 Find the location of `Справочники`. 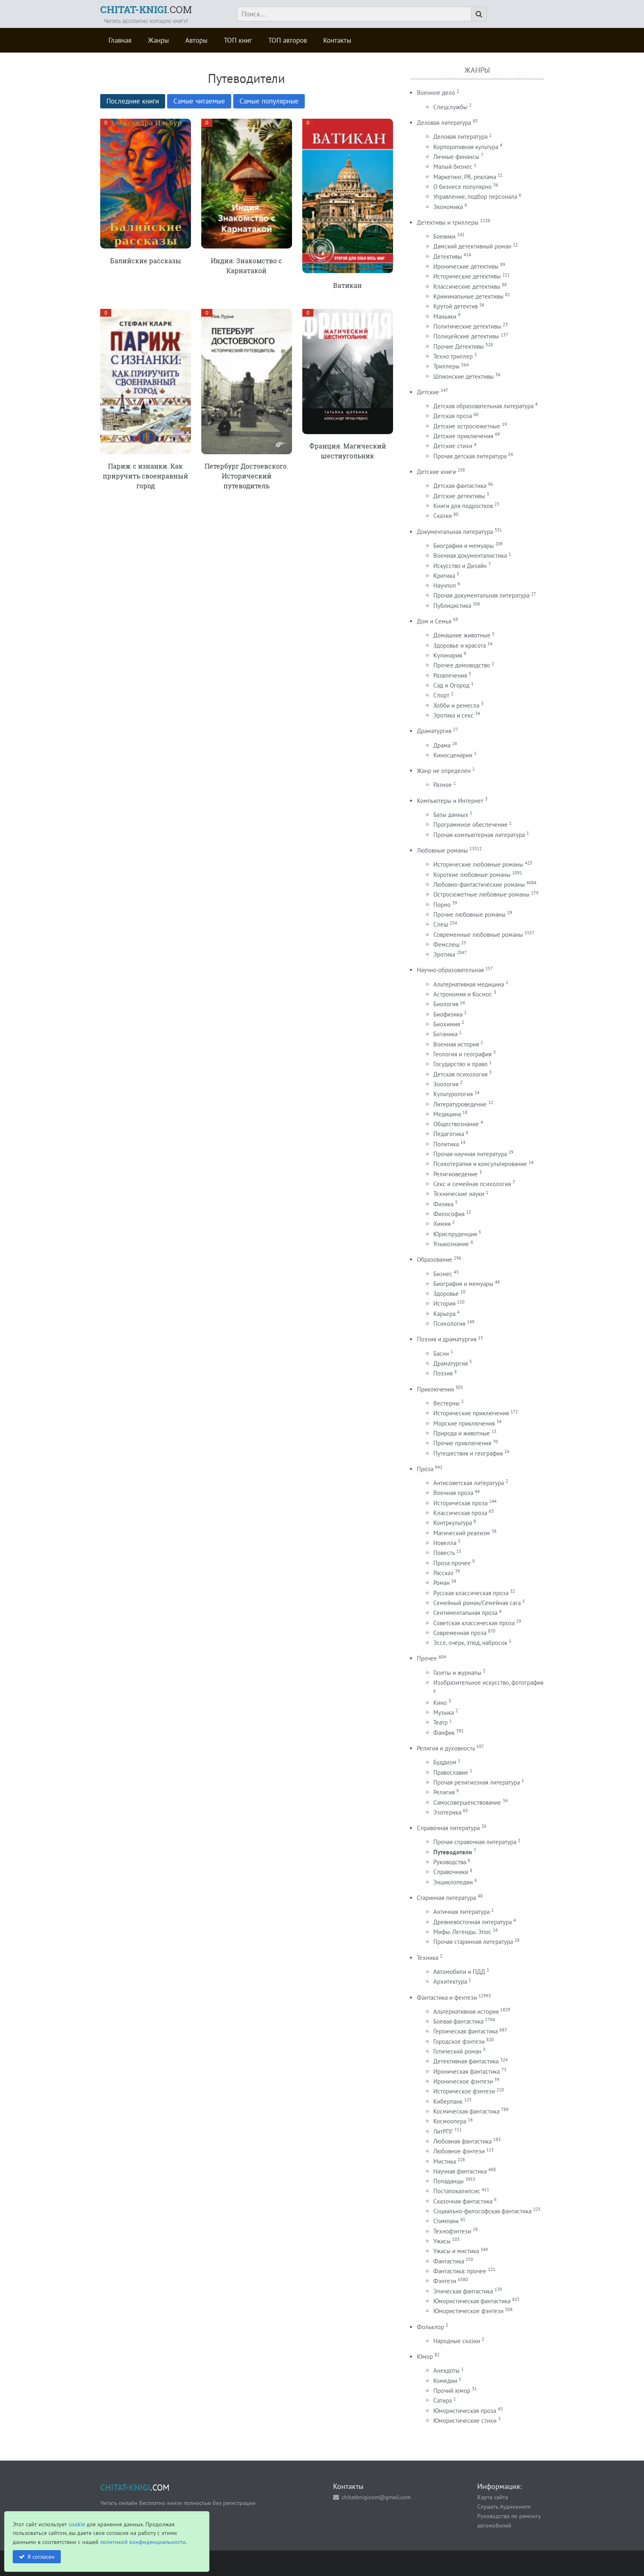

Справочники is located at coordinates (450, 1872).